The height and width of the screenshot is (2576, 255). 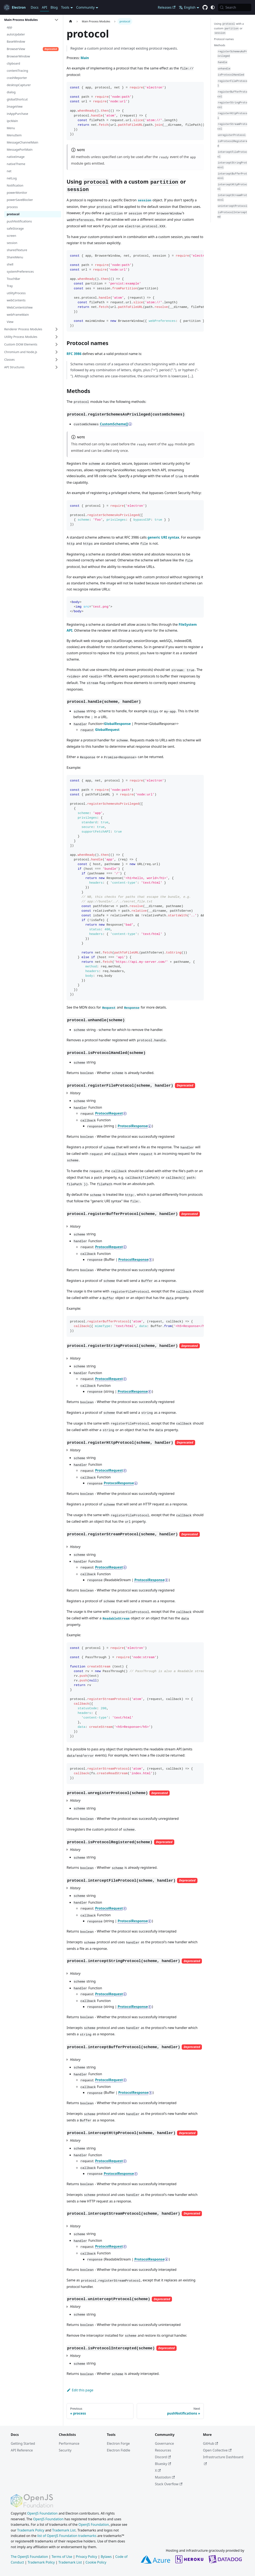 I want to click on WebContentsView, so click(x=20, y=307).